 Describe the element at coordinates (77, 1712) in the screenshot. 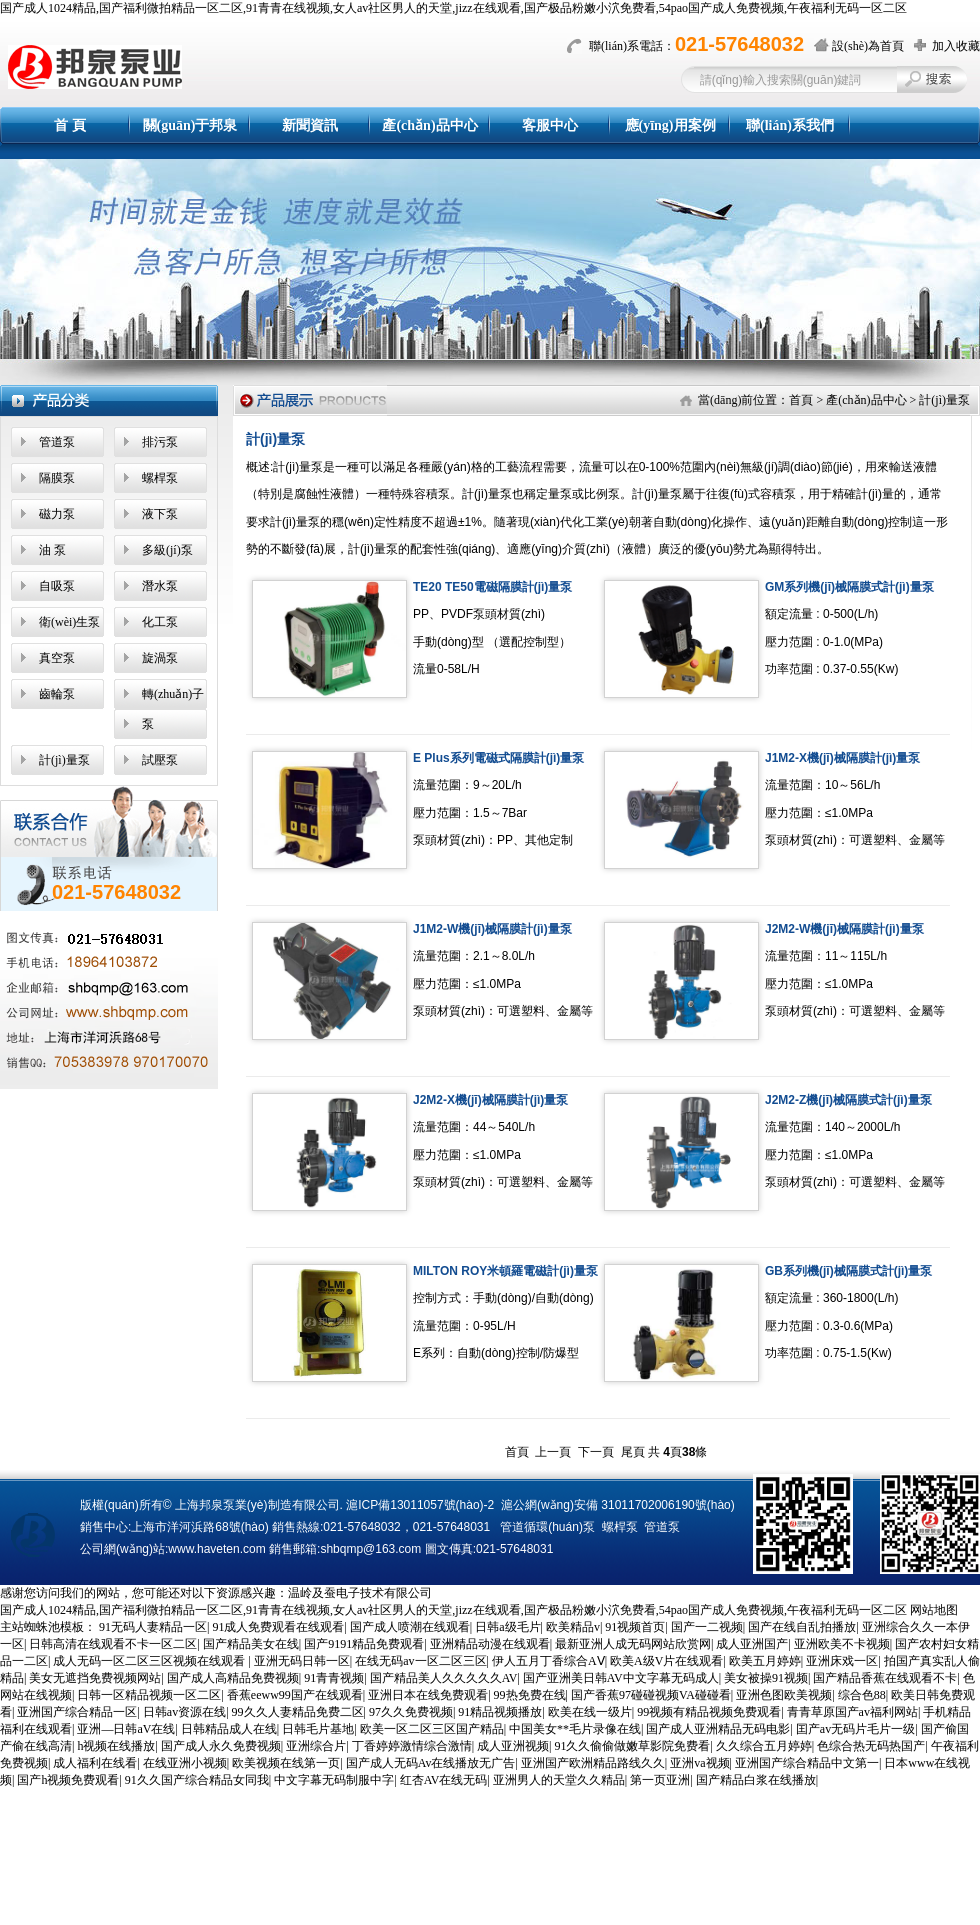

I see `亚洲国产综合精品一区` at that location.